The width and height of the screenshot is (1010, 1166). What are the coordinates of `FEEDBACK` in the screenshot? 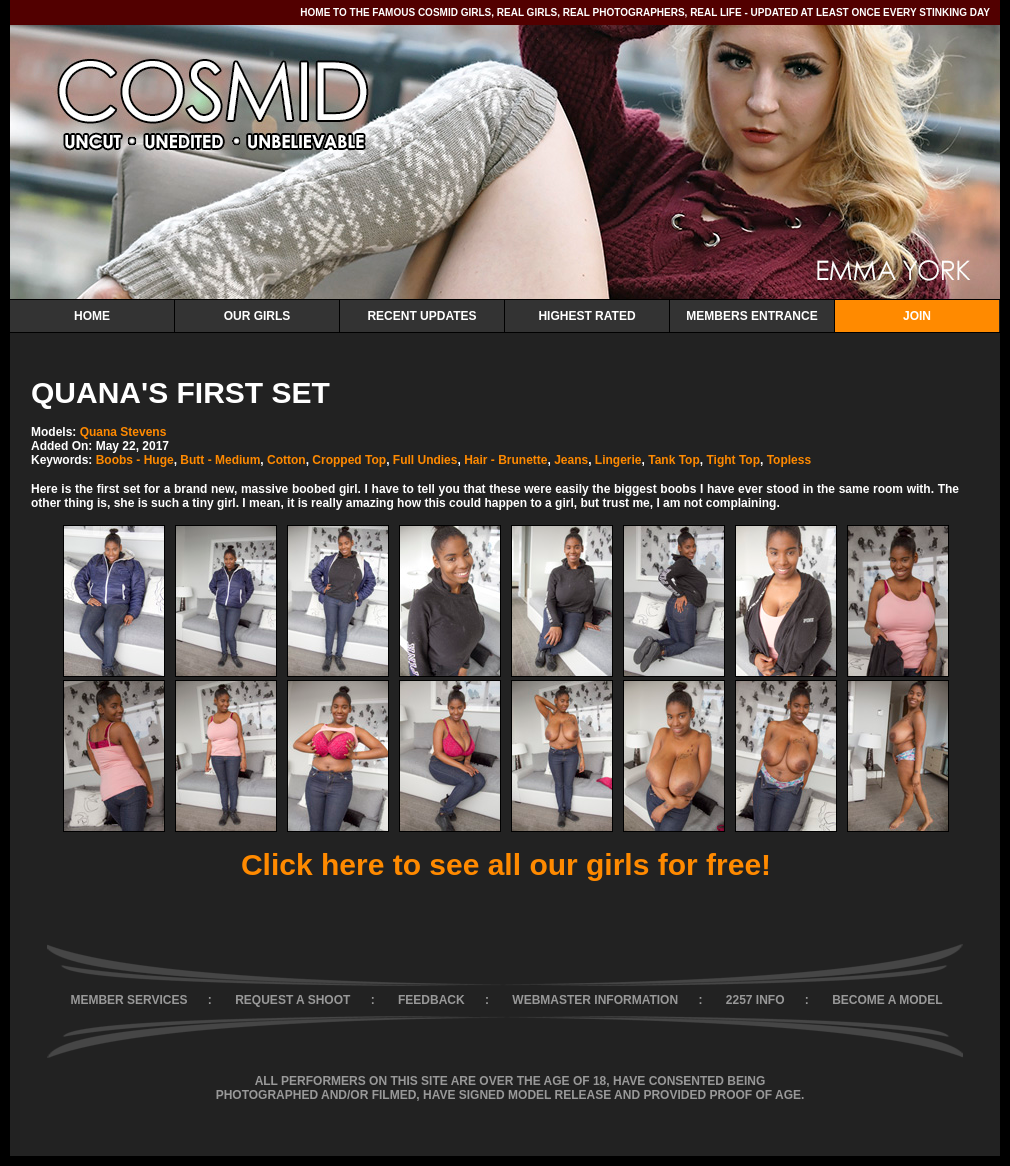 It's located at (431, 1000).